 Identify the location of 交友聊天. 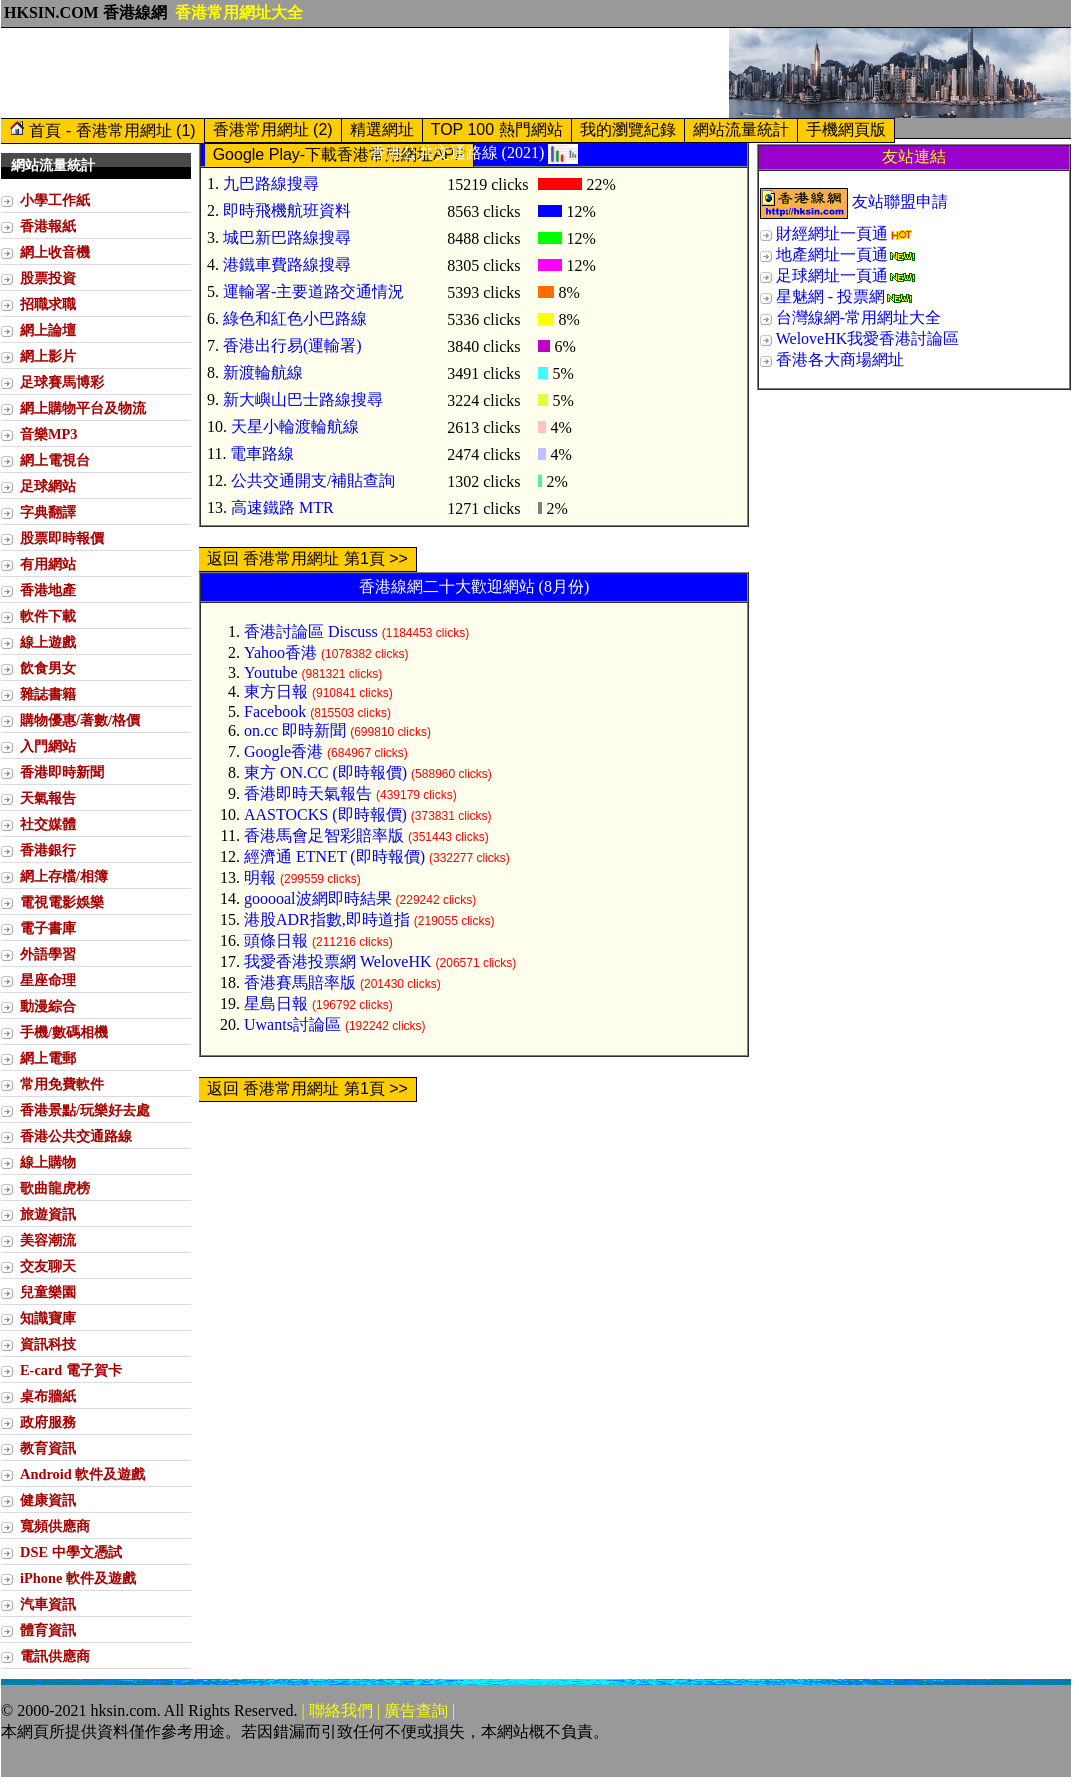
(48, 1266).